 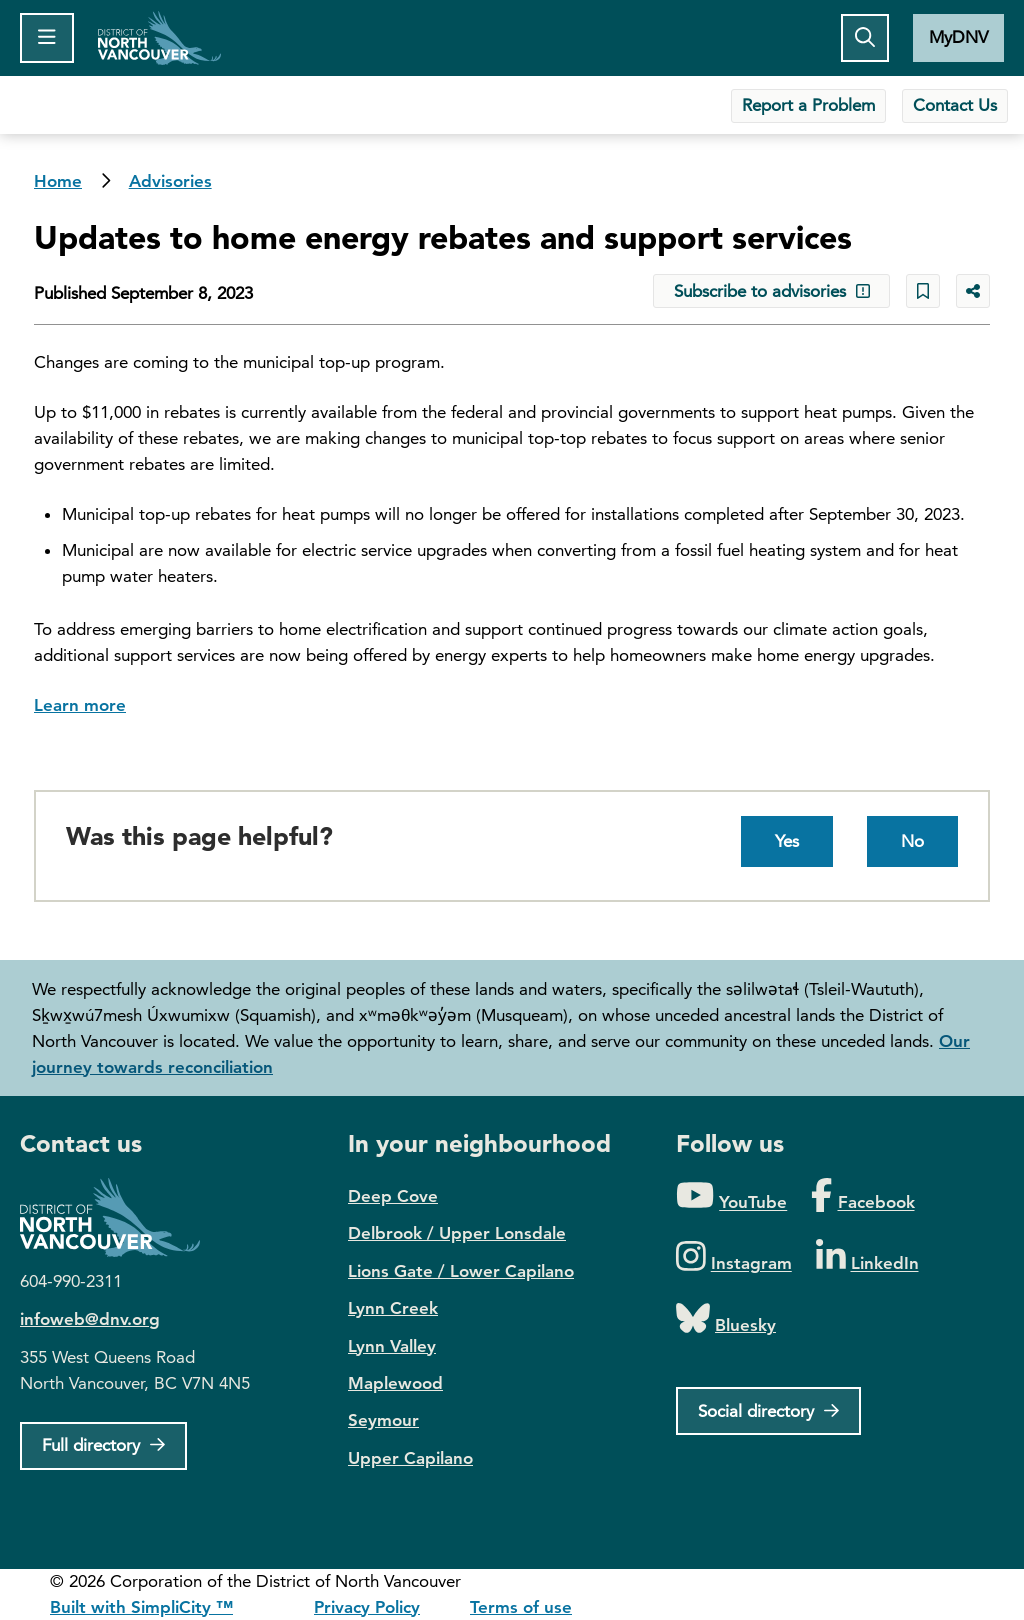 What do you see at coordinates (955, 105) in the screenshot?
I see `Contact Us` at bounding box center [955, 105].